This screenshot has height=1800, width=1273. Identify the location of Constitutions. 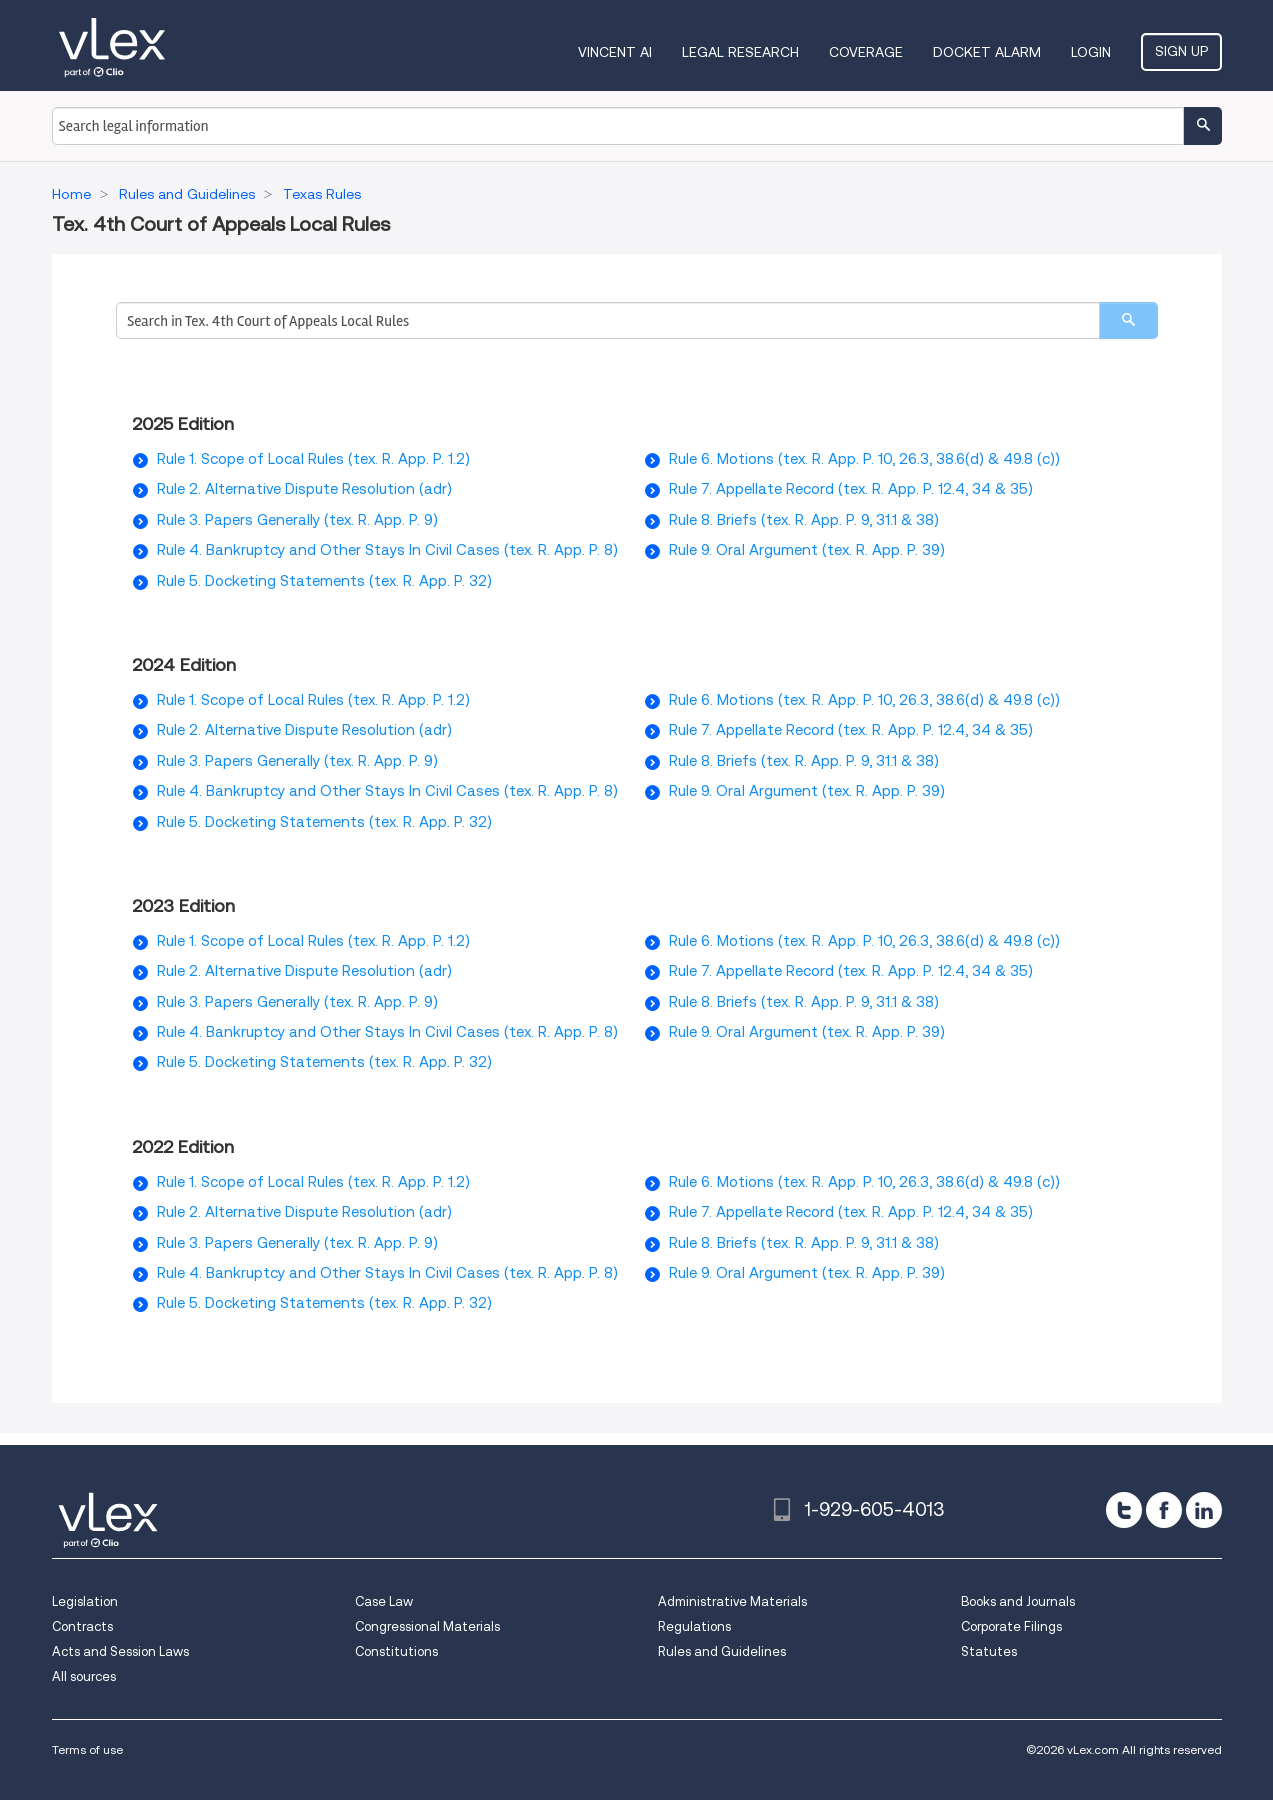
(396, 1651).